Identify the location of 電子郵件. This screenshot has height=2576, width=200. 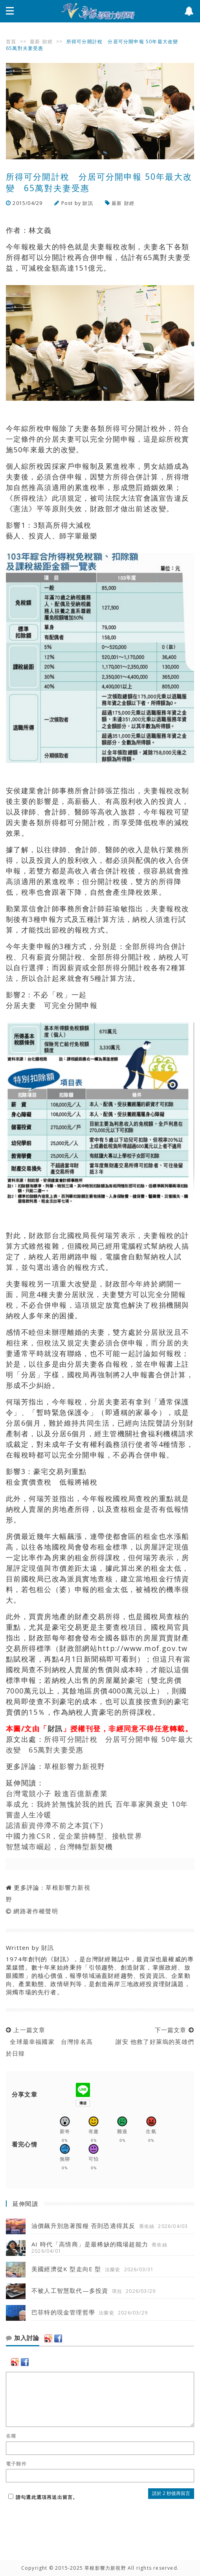
(16, 2464).